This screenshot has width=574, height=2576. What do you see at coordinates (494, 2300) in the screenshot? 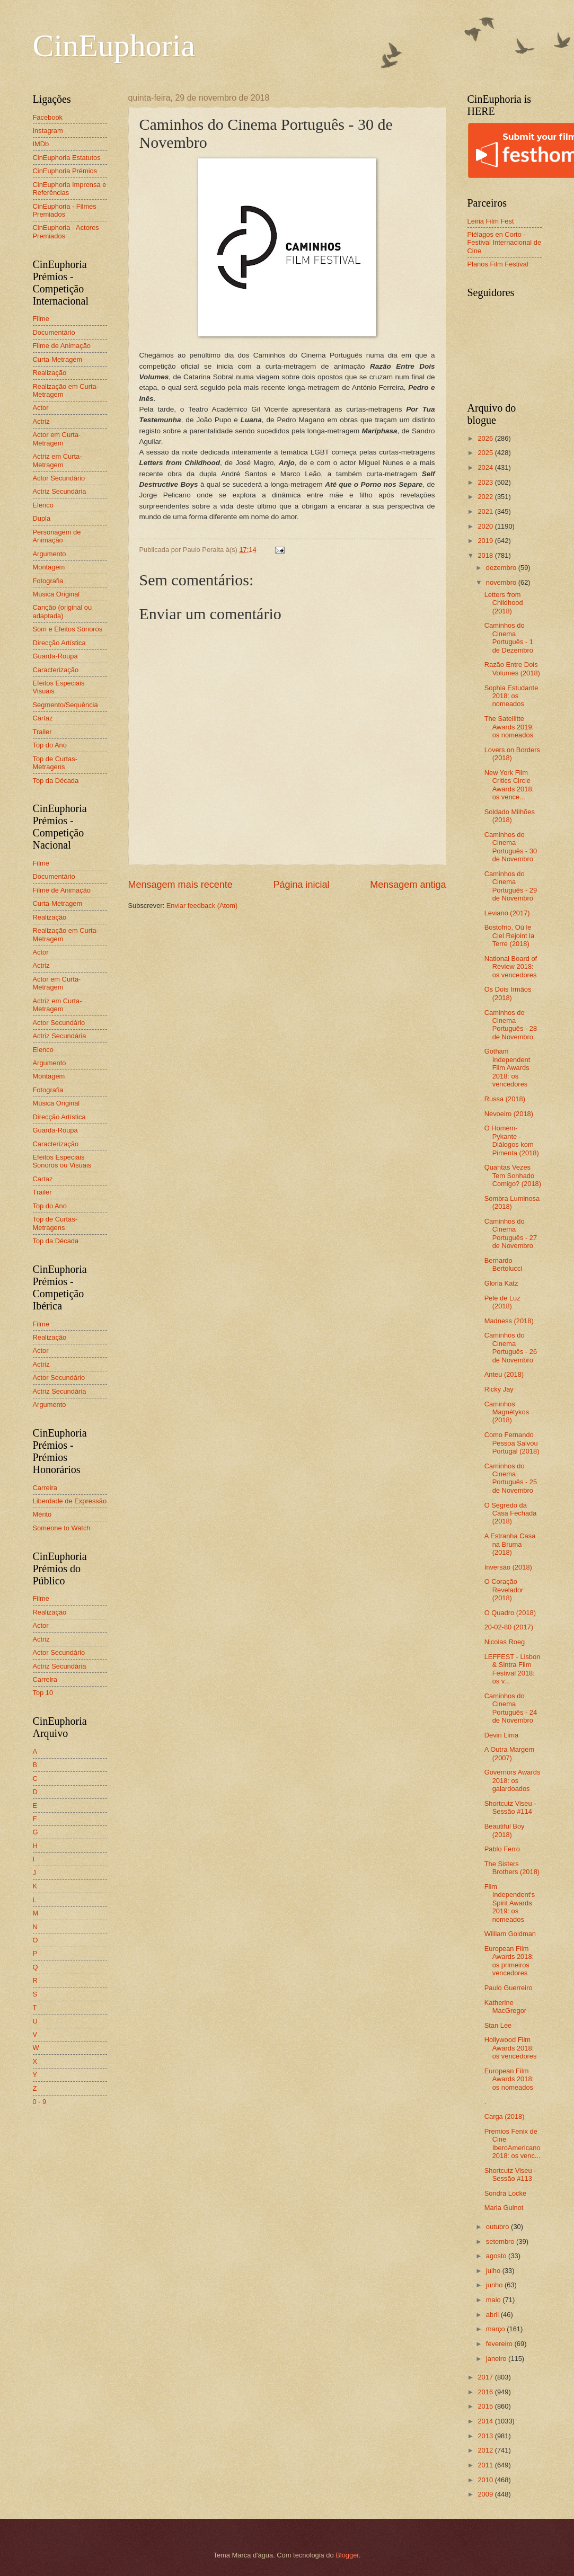
I see `maio` at bounding box center [494, 2300].